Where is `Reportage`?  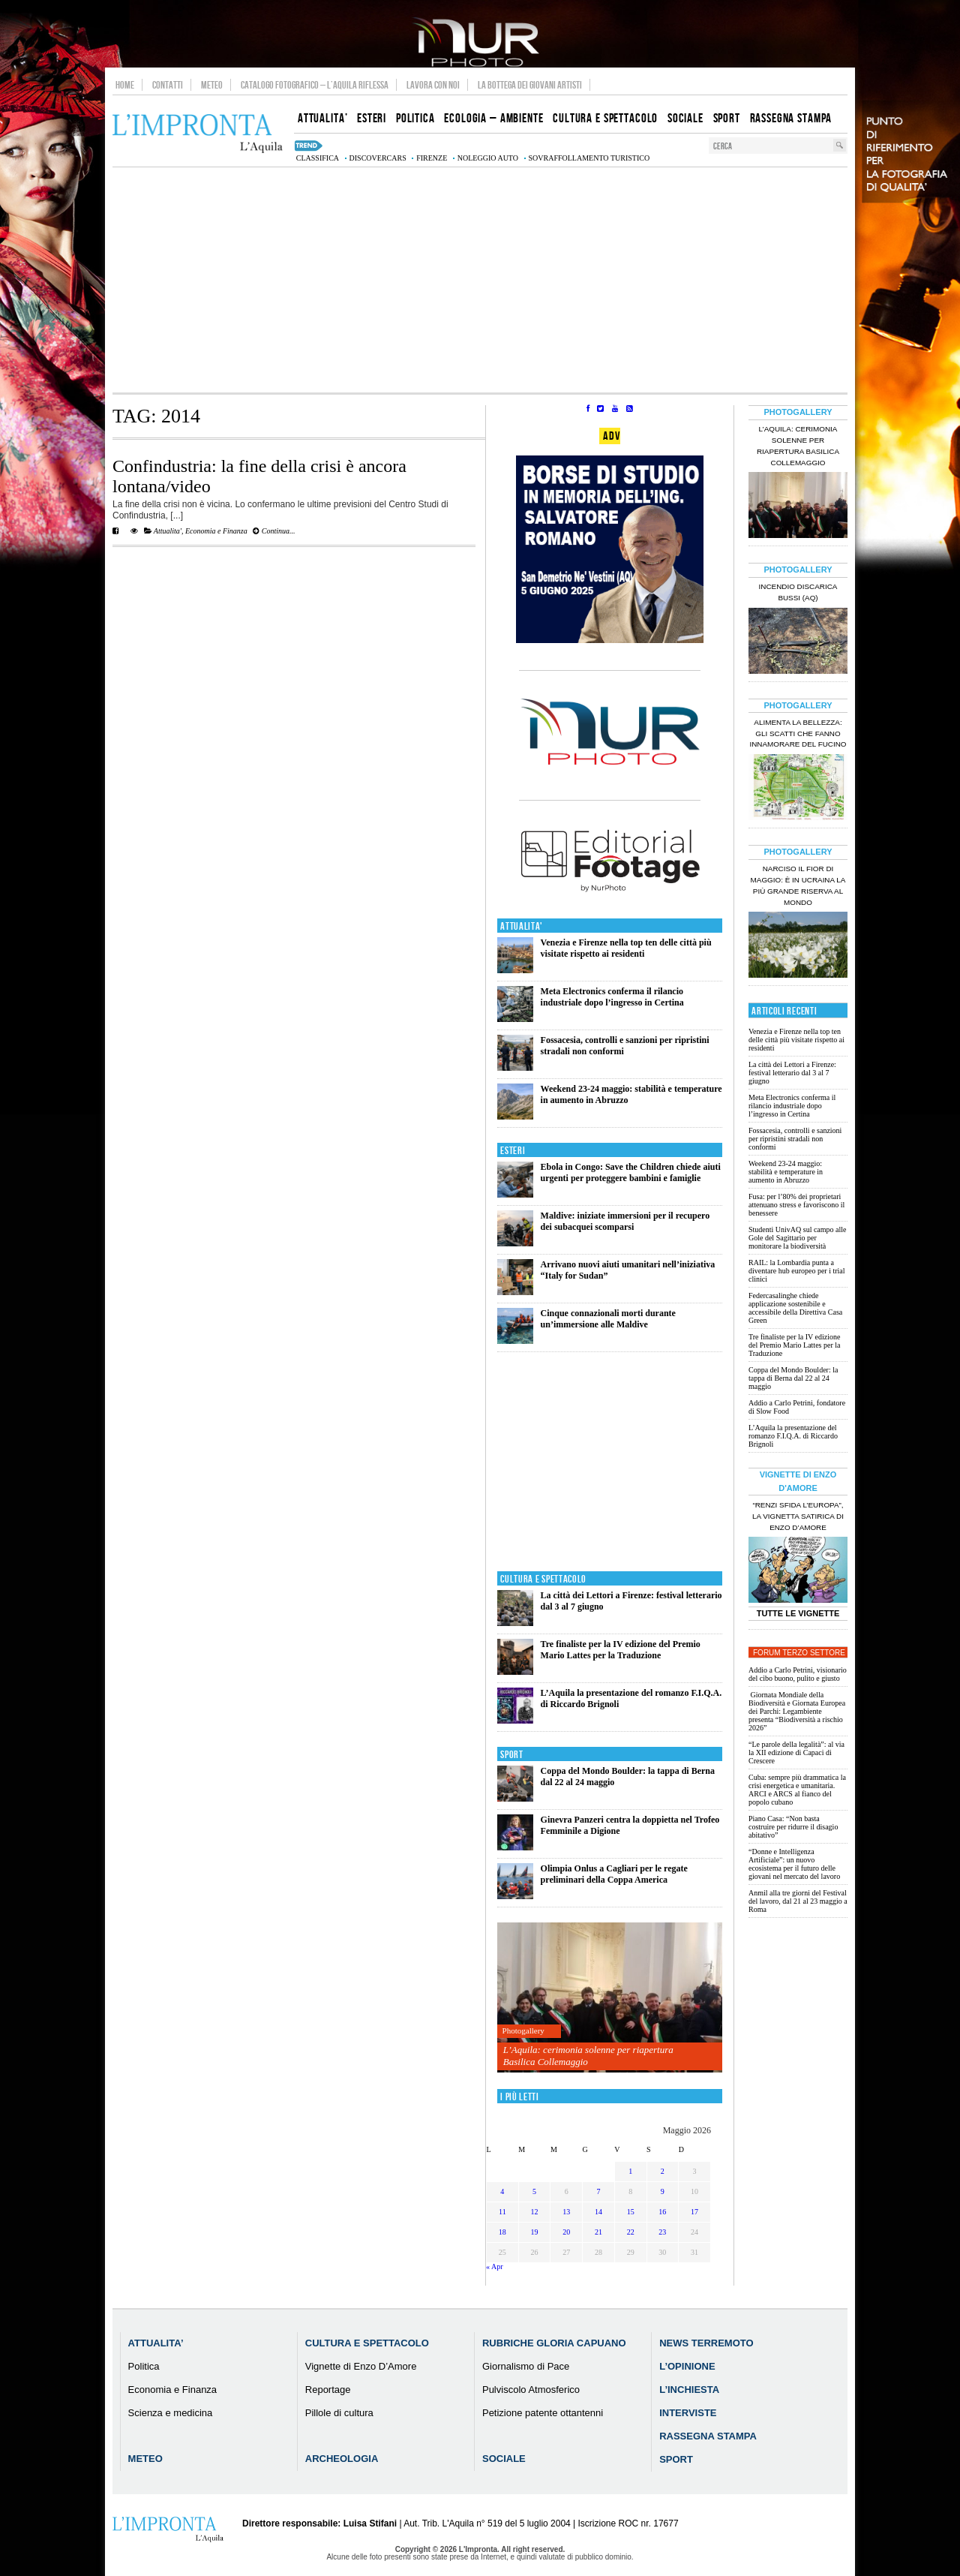 Reportage is located at coordinates (328, 2389).